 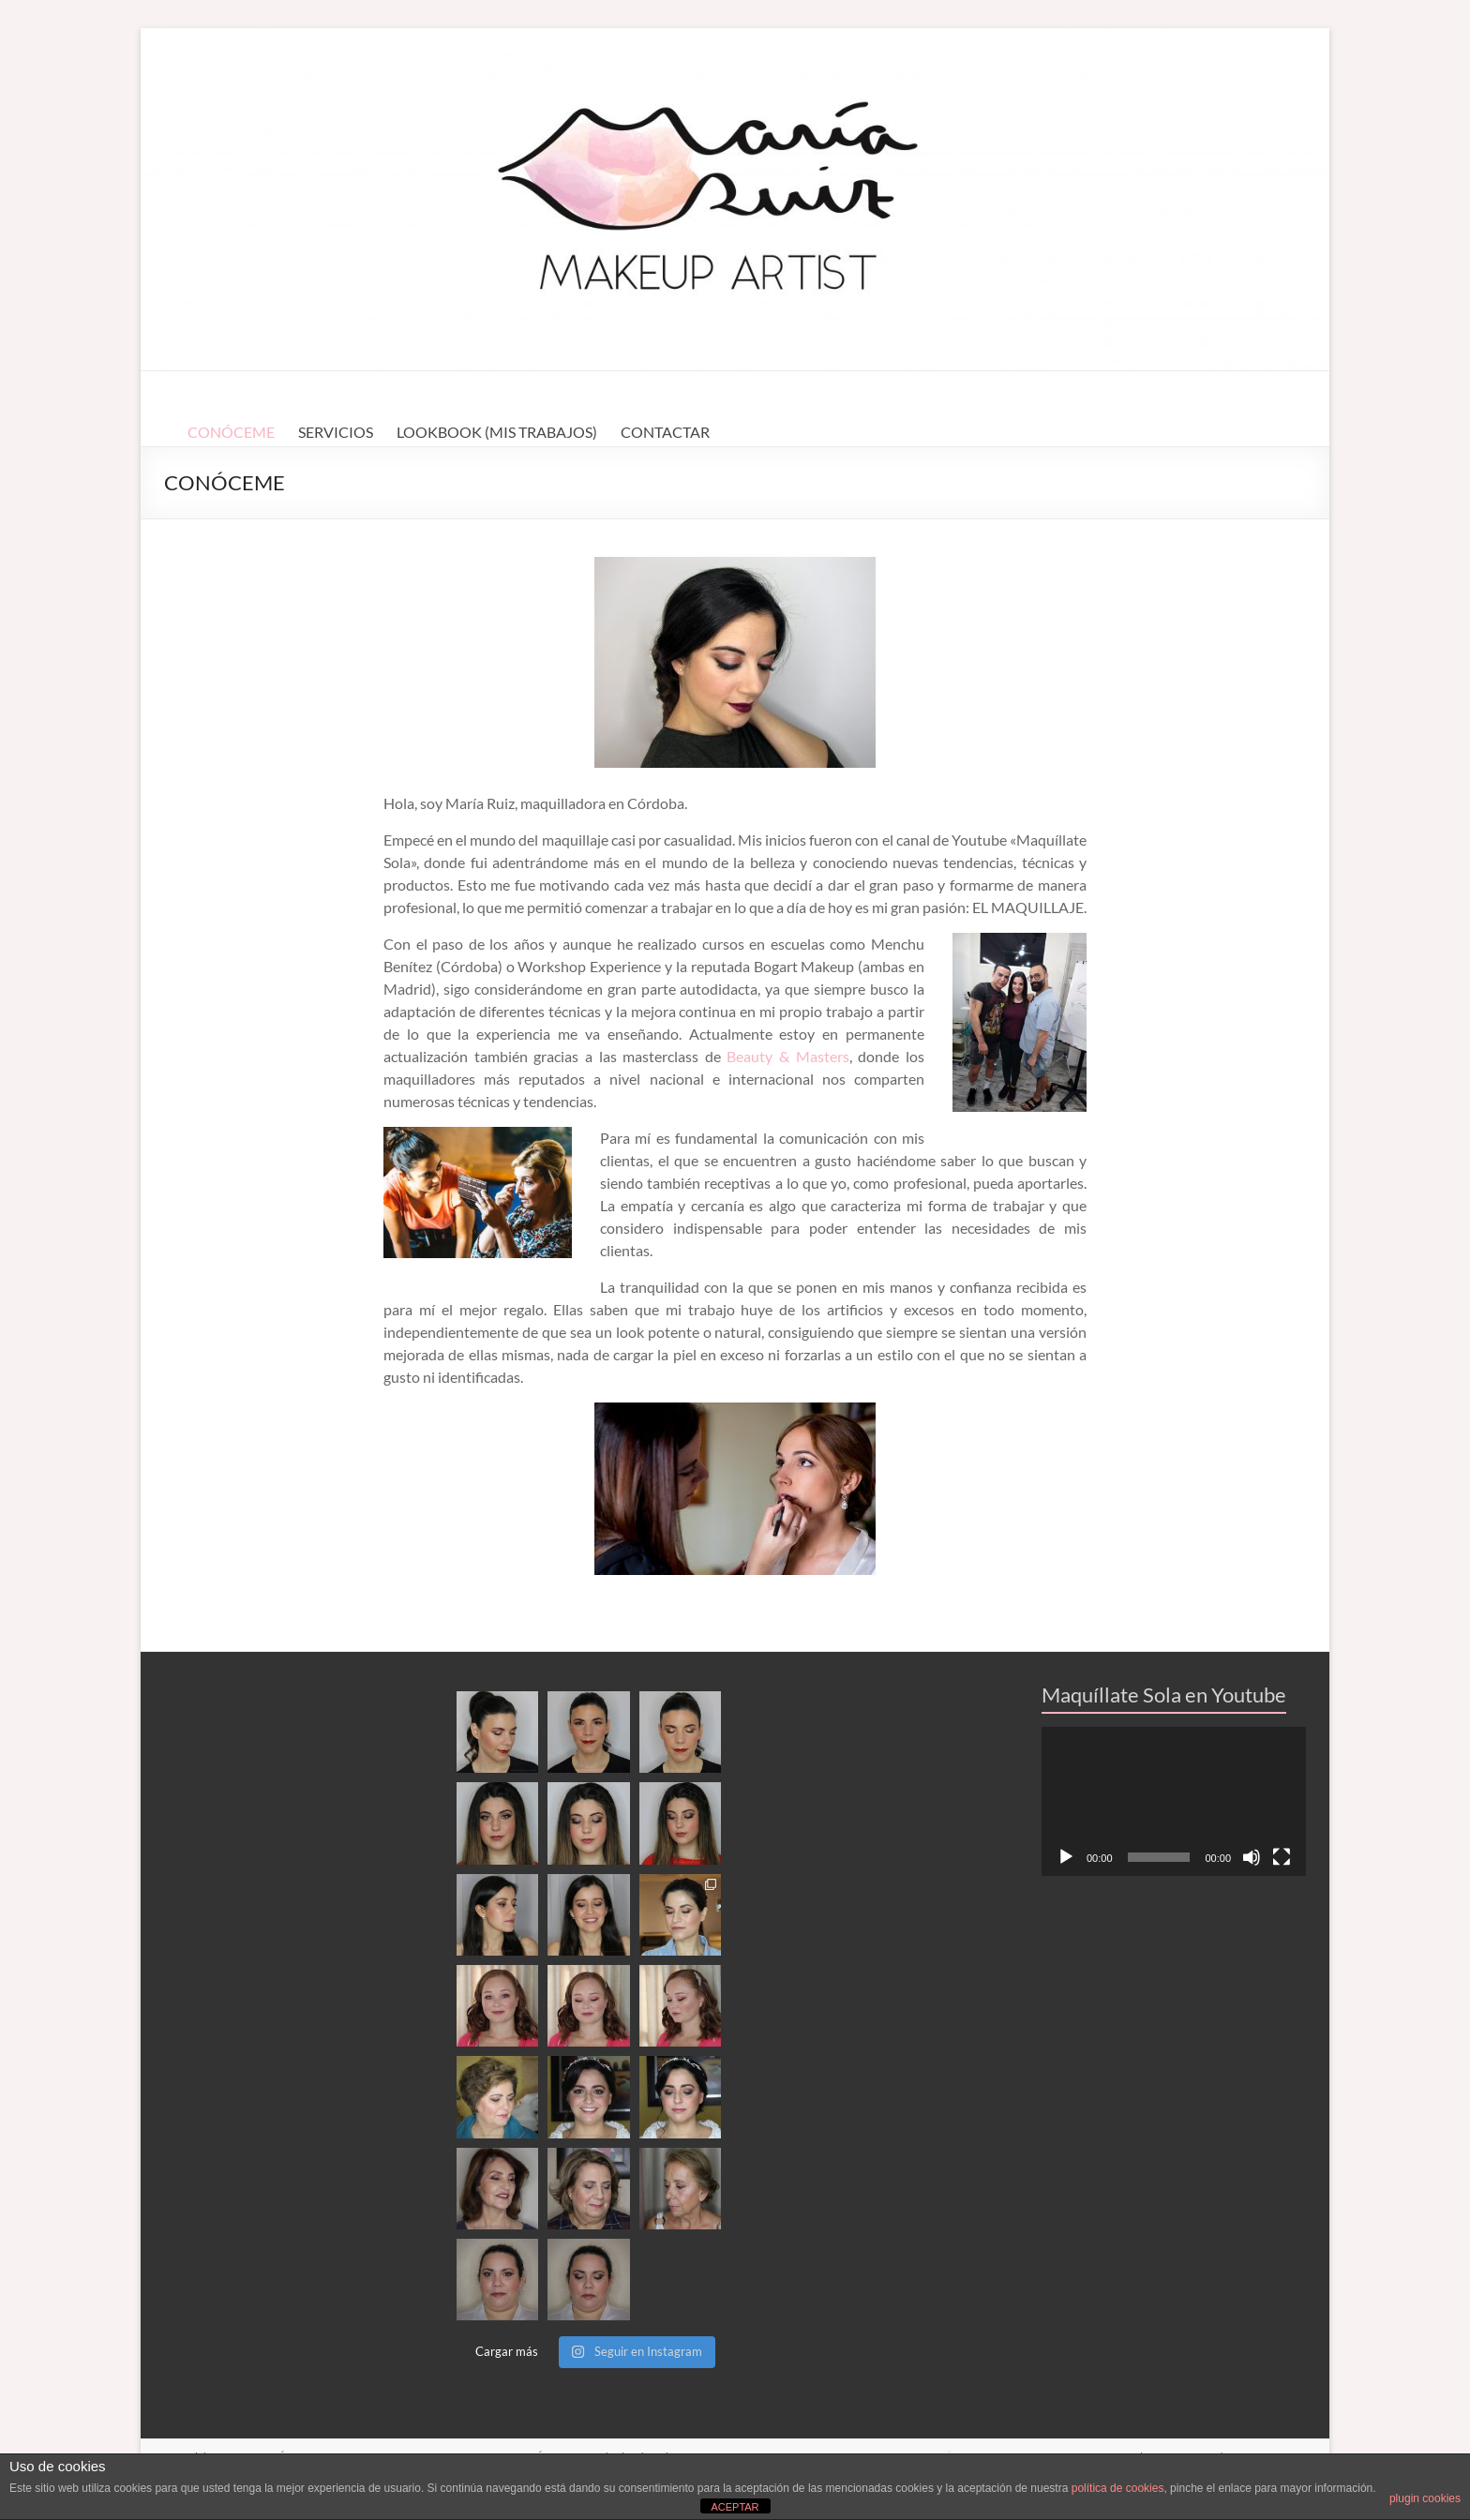 I want to click on plugin cookies, so click(x=1425, y=2498).